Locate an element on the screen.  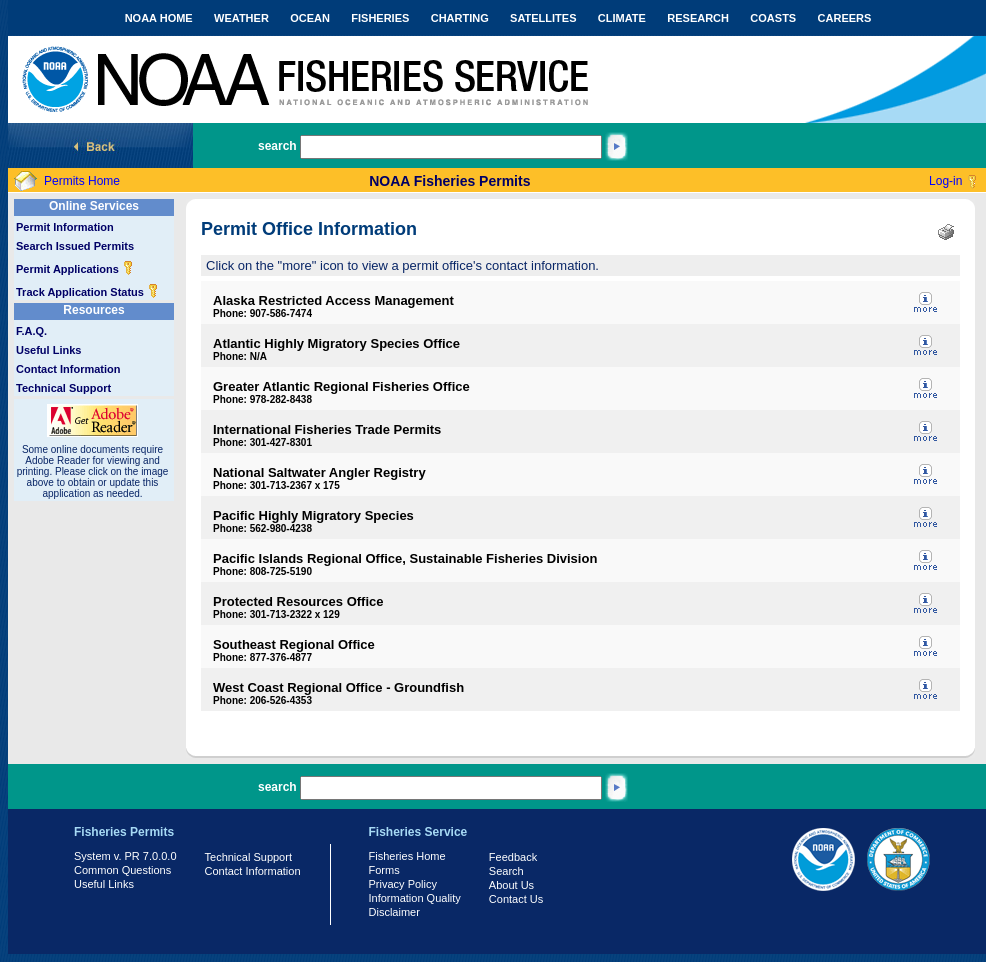
Track Application Status is located at coordinates (87, 292).